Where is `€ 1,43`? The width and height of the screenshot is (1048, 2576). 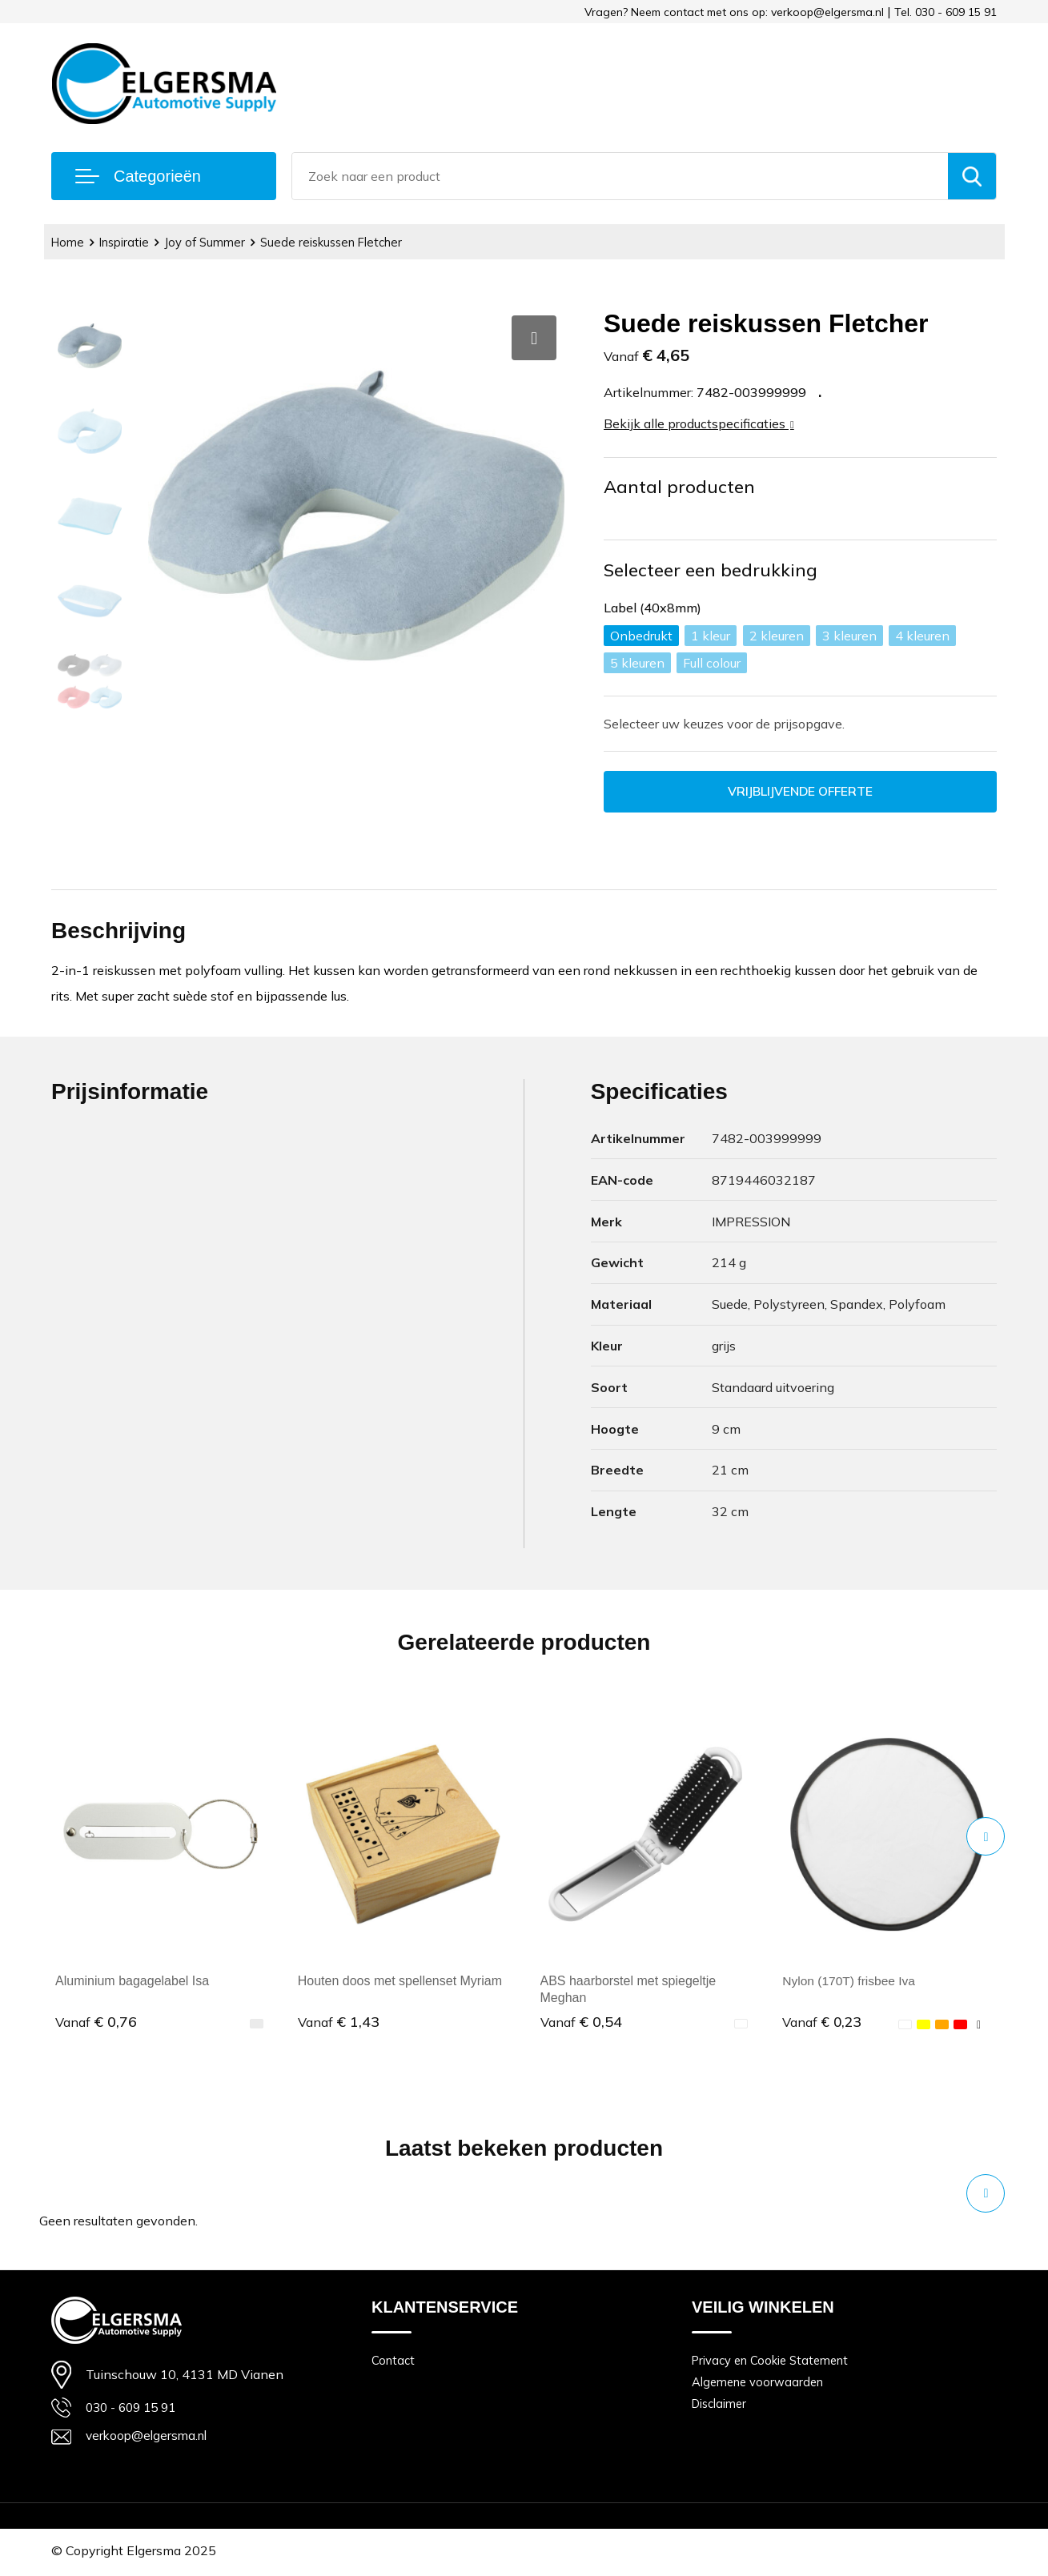 € 1,43 is located at coordinates (338, 2022).